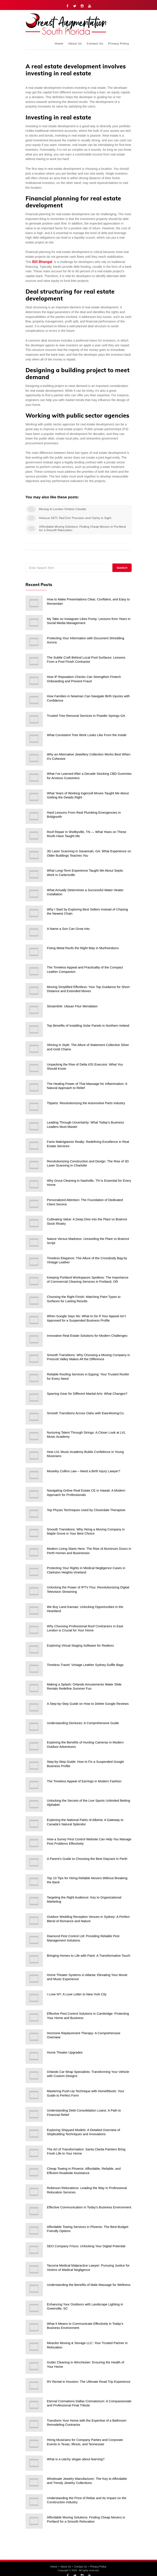 The width and height of the screenshot is (157, 2576). What do you see at coordinates (86, 1023) in the screenshot?
I see `Top Benefits of Installing Solar Panels in Northern Ireland` at bounding box center [86, 1023].